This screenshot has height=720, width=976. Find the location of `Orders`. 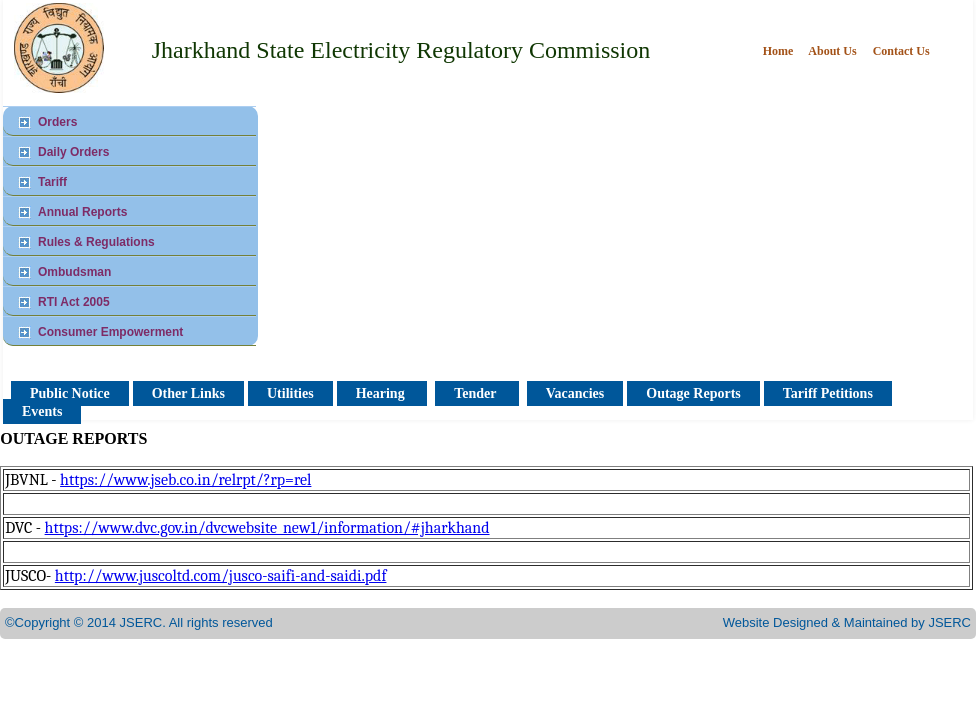

Orders is located at coordinates (57, 122).